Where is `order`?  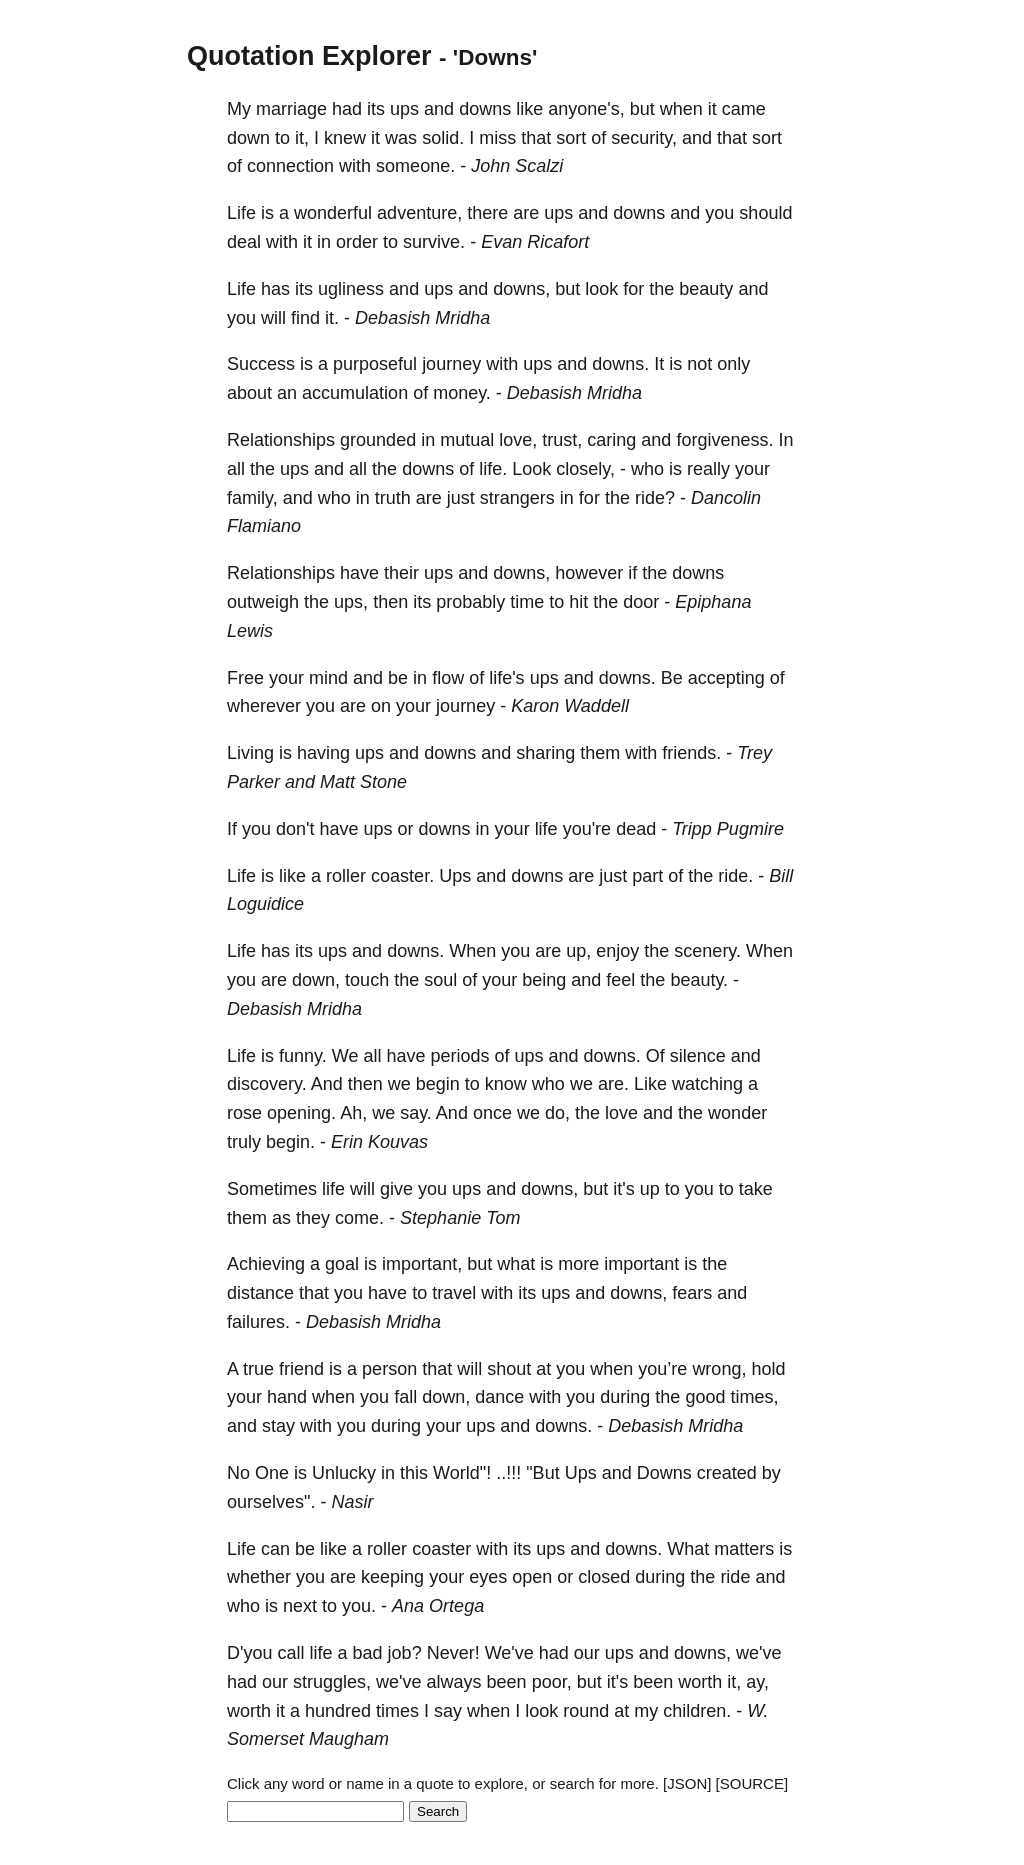 order is located at coordinates (357, 242).